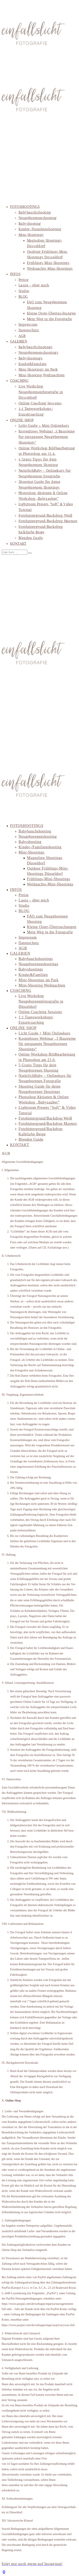 The image size is (79, 2576). What do you see at coordinates (21, 420) in the screenshot?
I see `ONLINE SHOP` at bounding box center [21, 420].